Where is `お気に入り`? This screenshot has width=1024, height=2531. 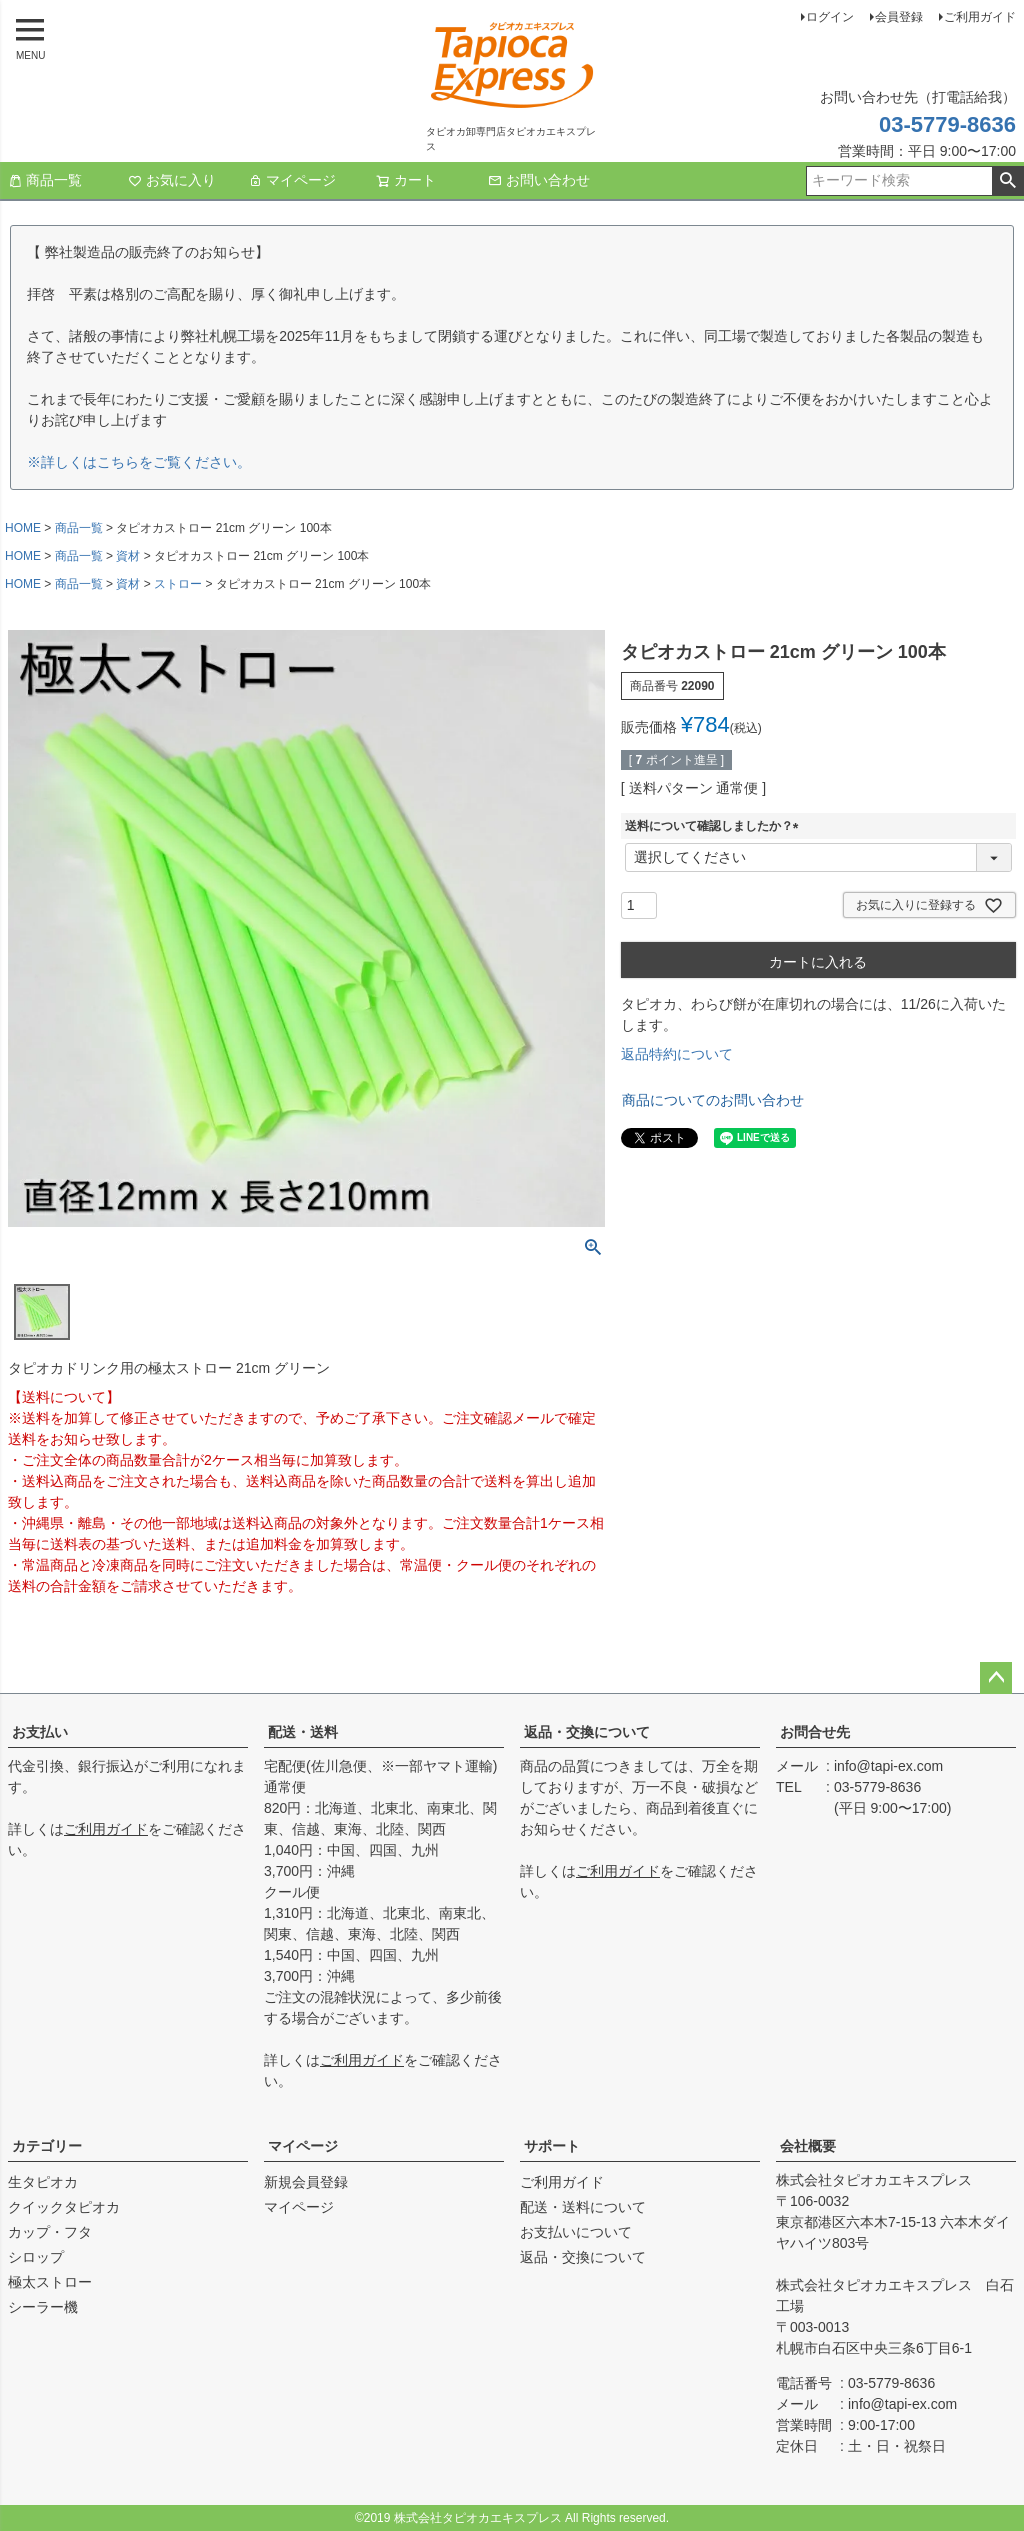
お気に入り is located at coordinates (172, 180).